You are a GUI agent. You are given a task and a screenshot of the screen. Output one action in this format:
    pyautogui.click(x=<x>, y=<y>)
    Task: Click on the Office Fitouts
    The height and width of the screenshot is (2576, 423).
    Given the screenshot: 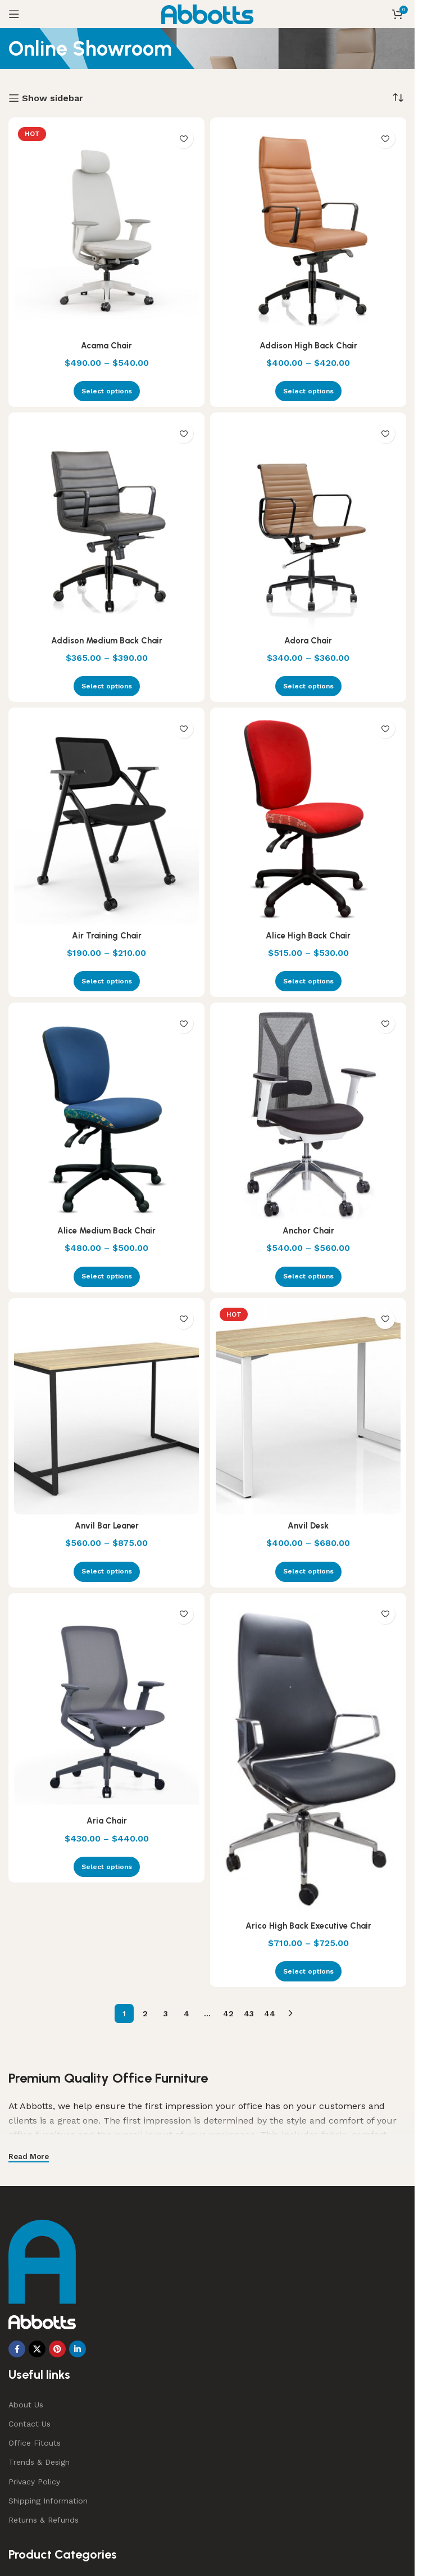 What is the action you would take?
    pyautogui.click(x=34, y=2442)
    